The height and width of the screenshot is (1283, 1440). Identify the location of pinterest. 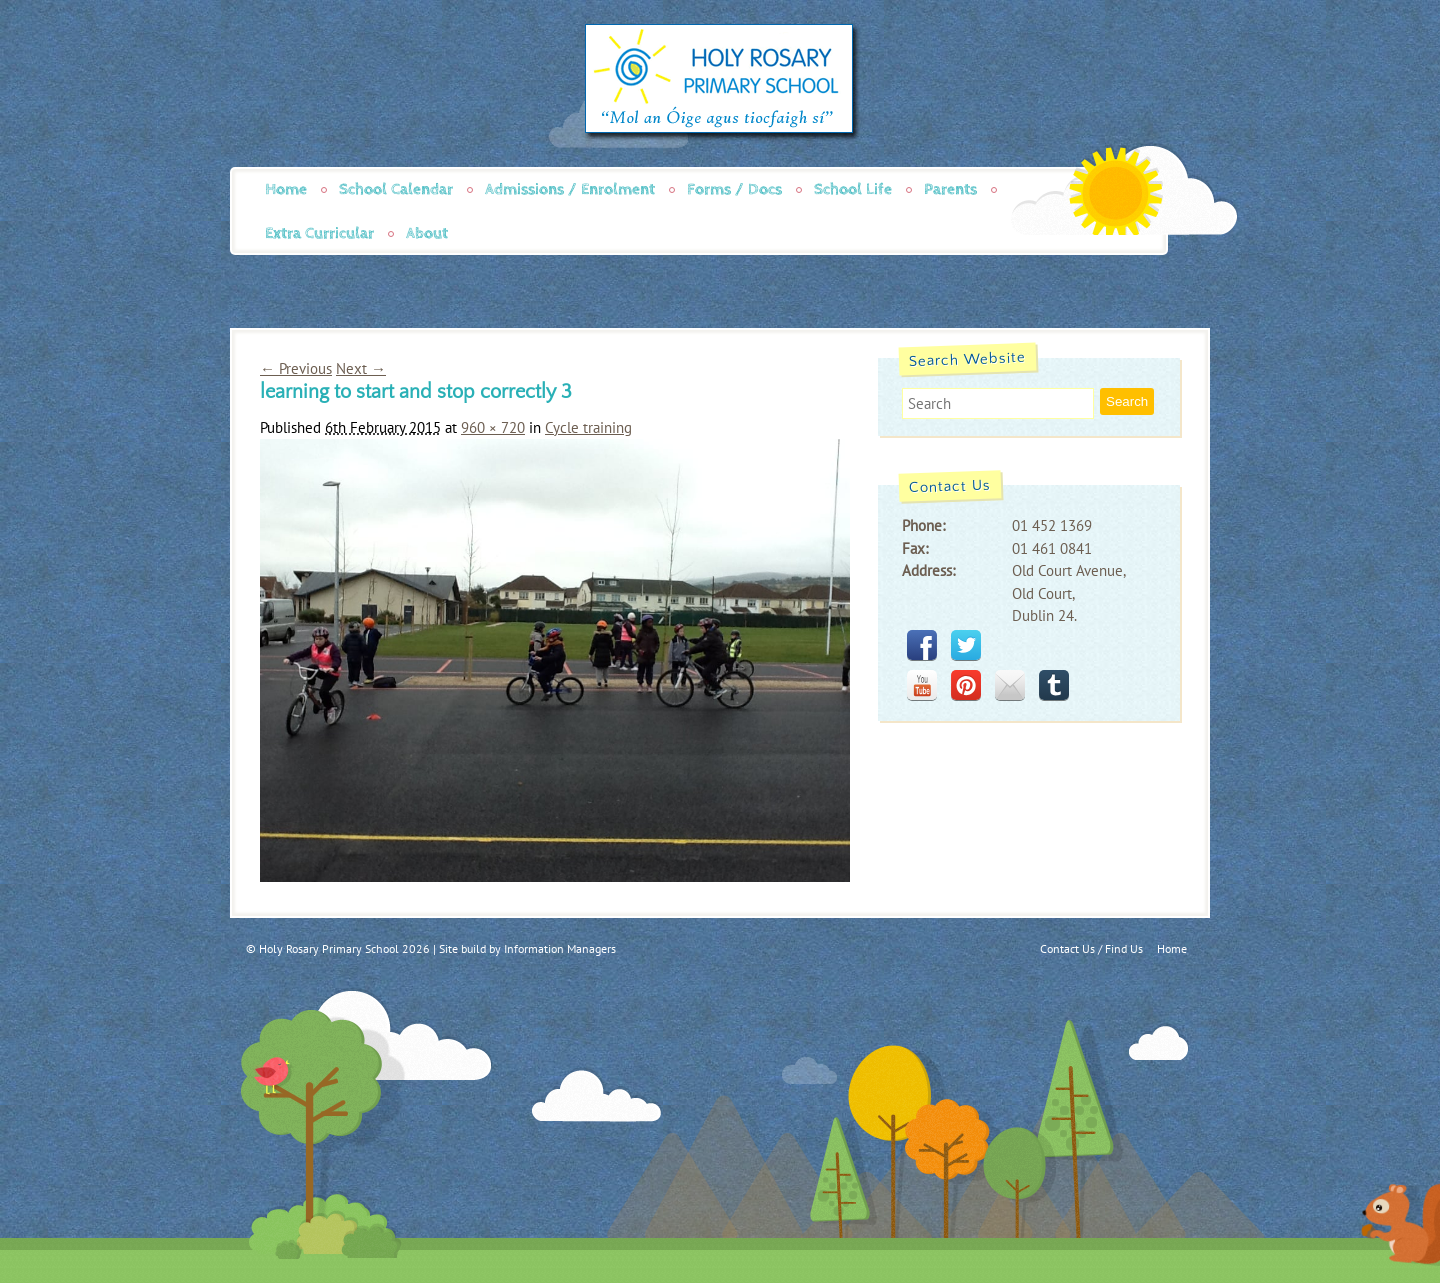
(966, 685).